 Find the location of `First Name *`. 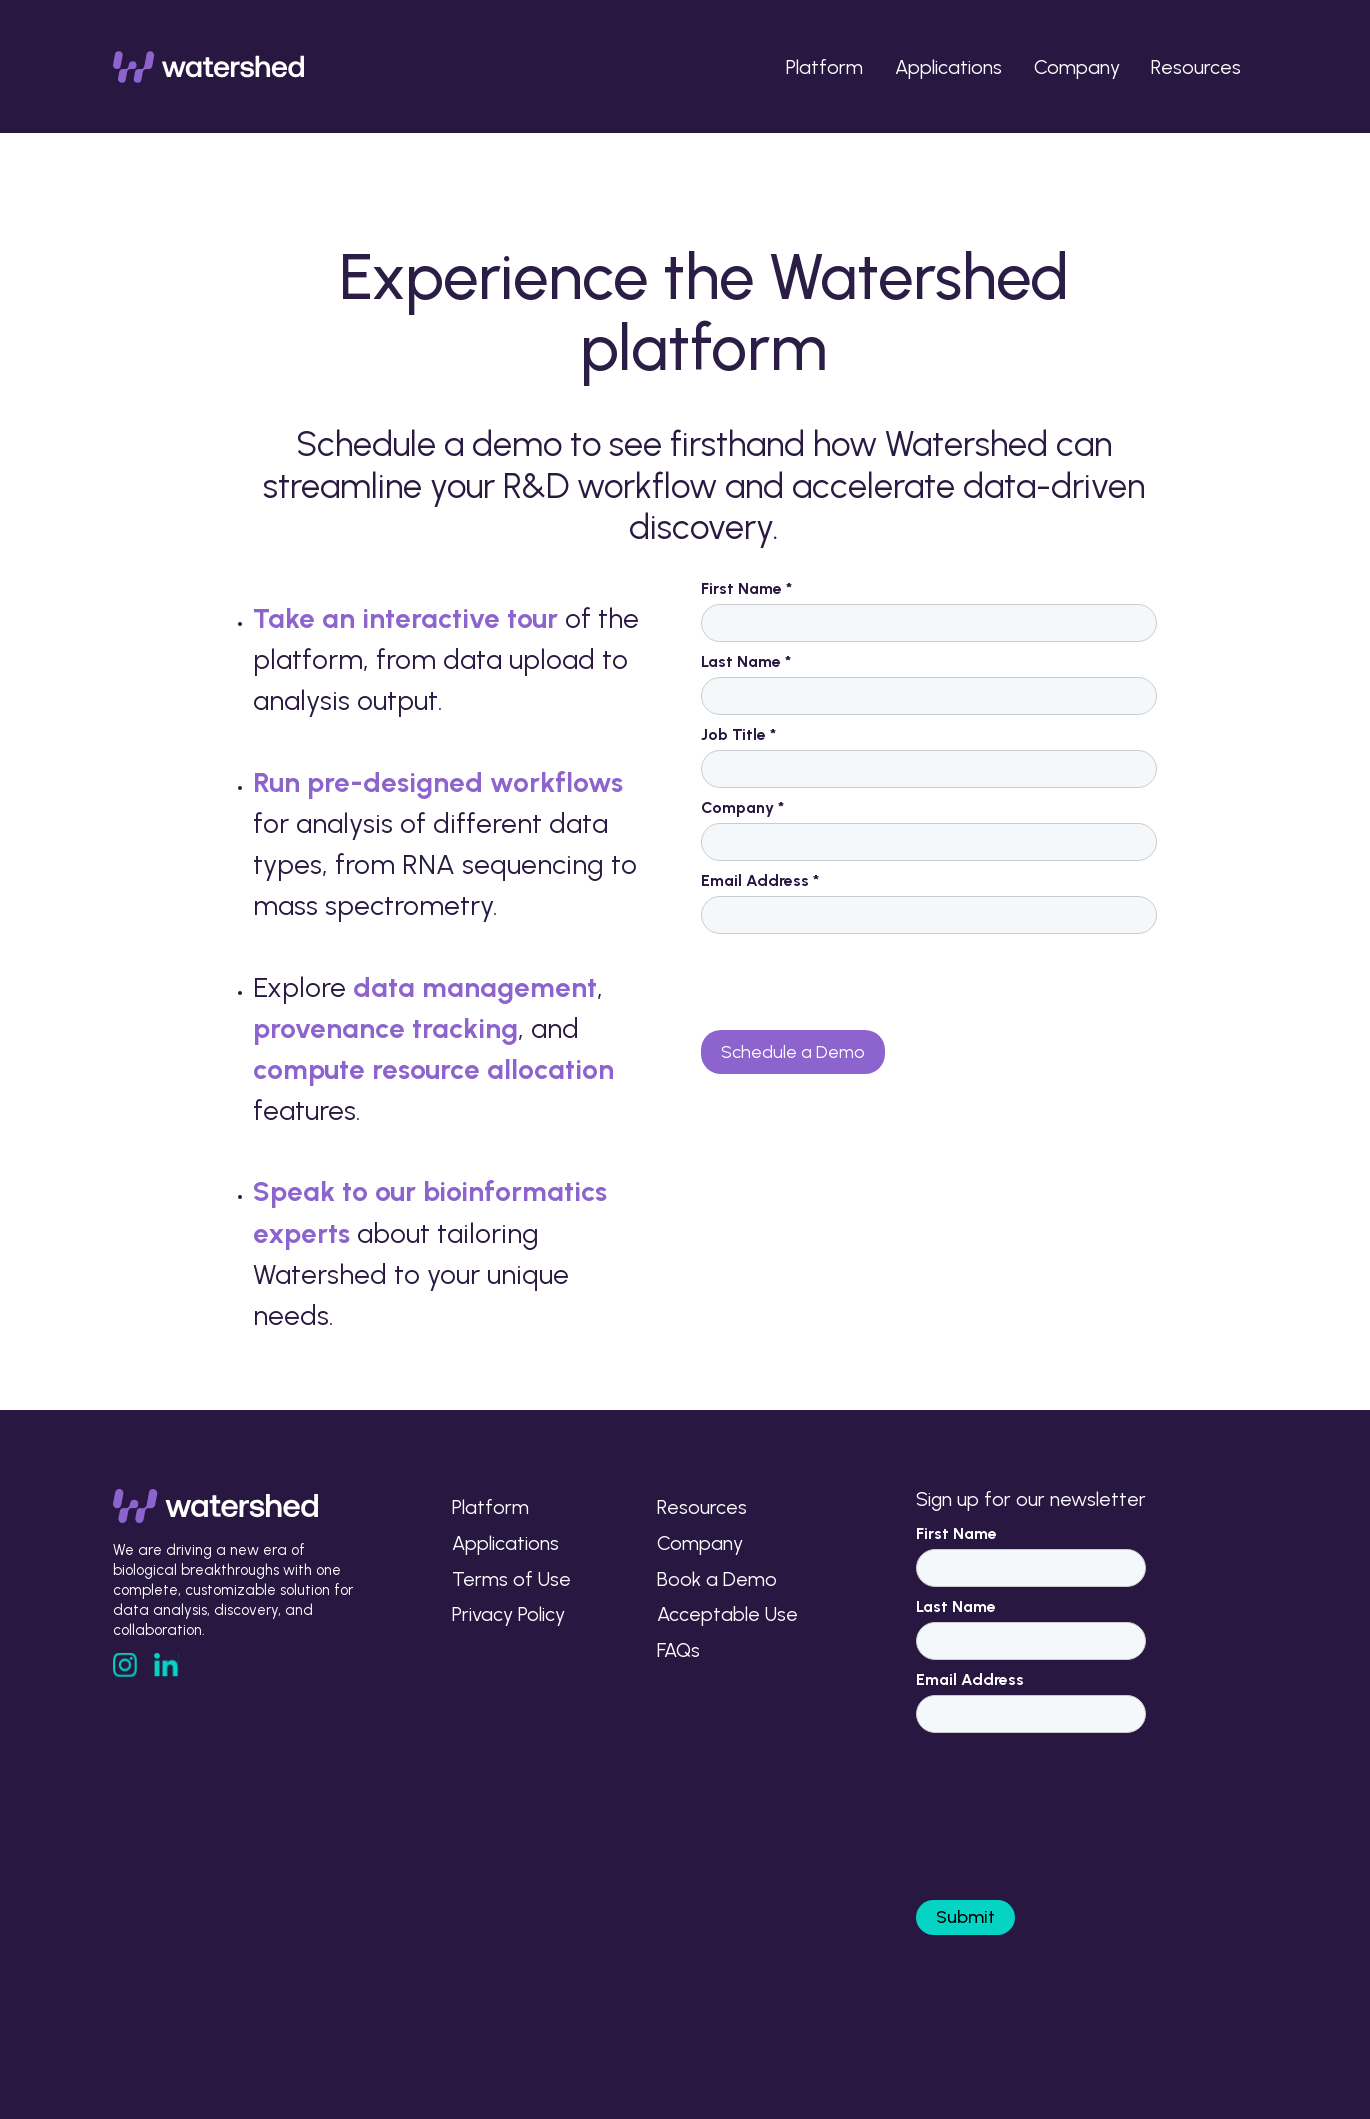

First Name * is located at coordinates (746, 588).